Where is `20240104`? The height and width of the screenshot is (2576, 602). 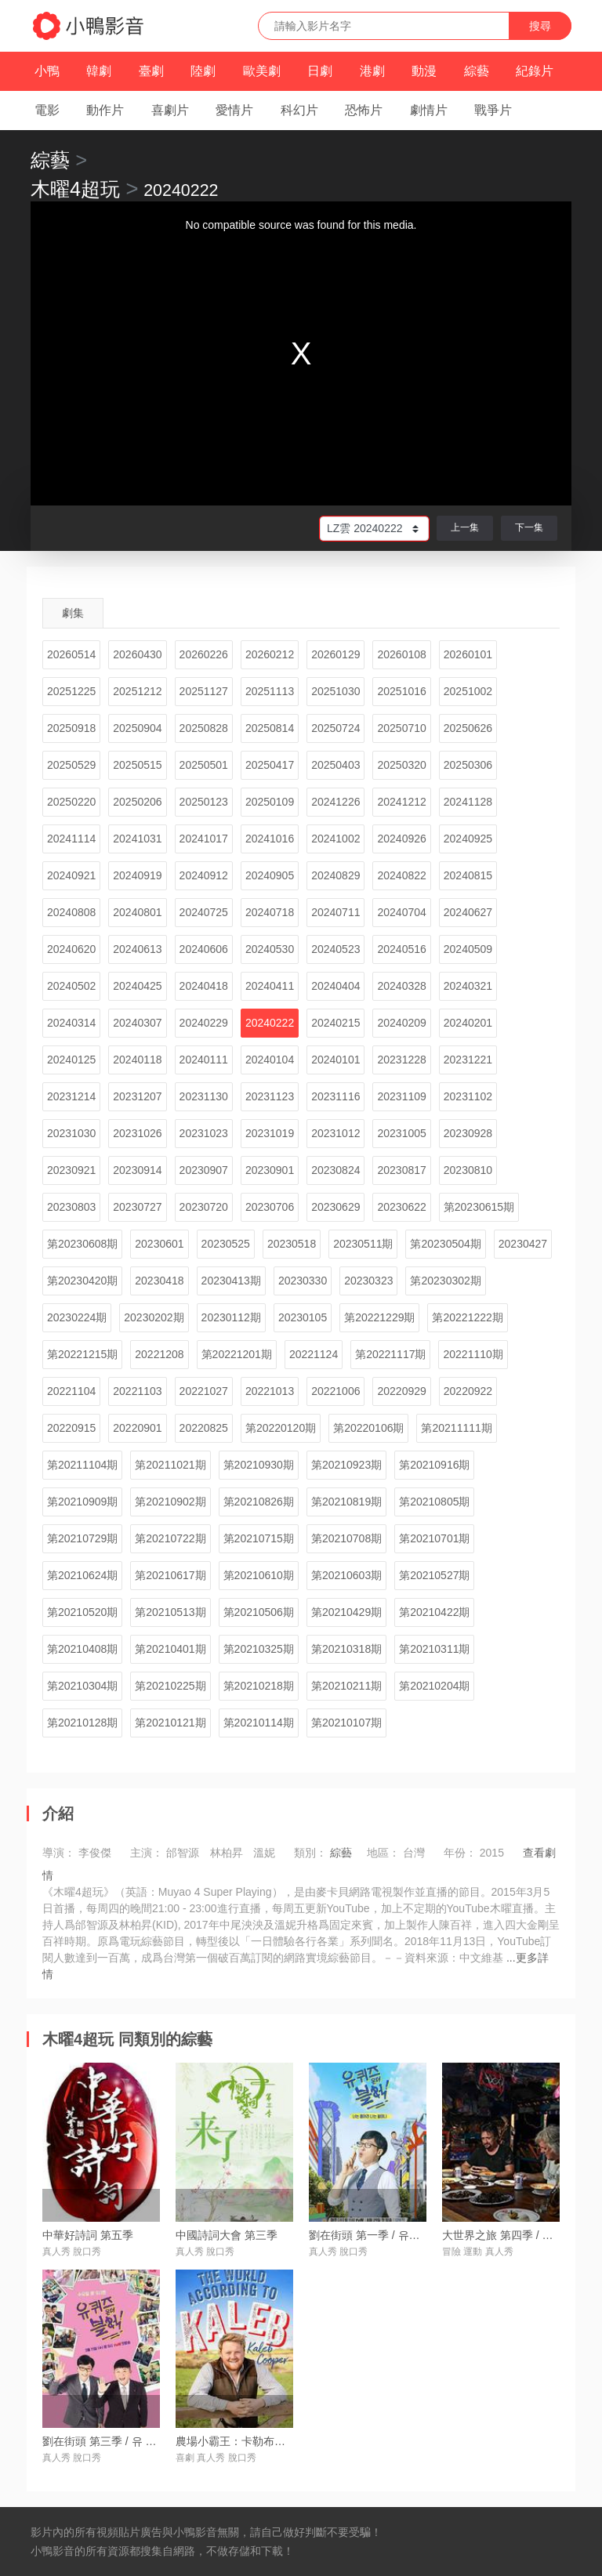 20240104 is located at coordinates (269, 1059).